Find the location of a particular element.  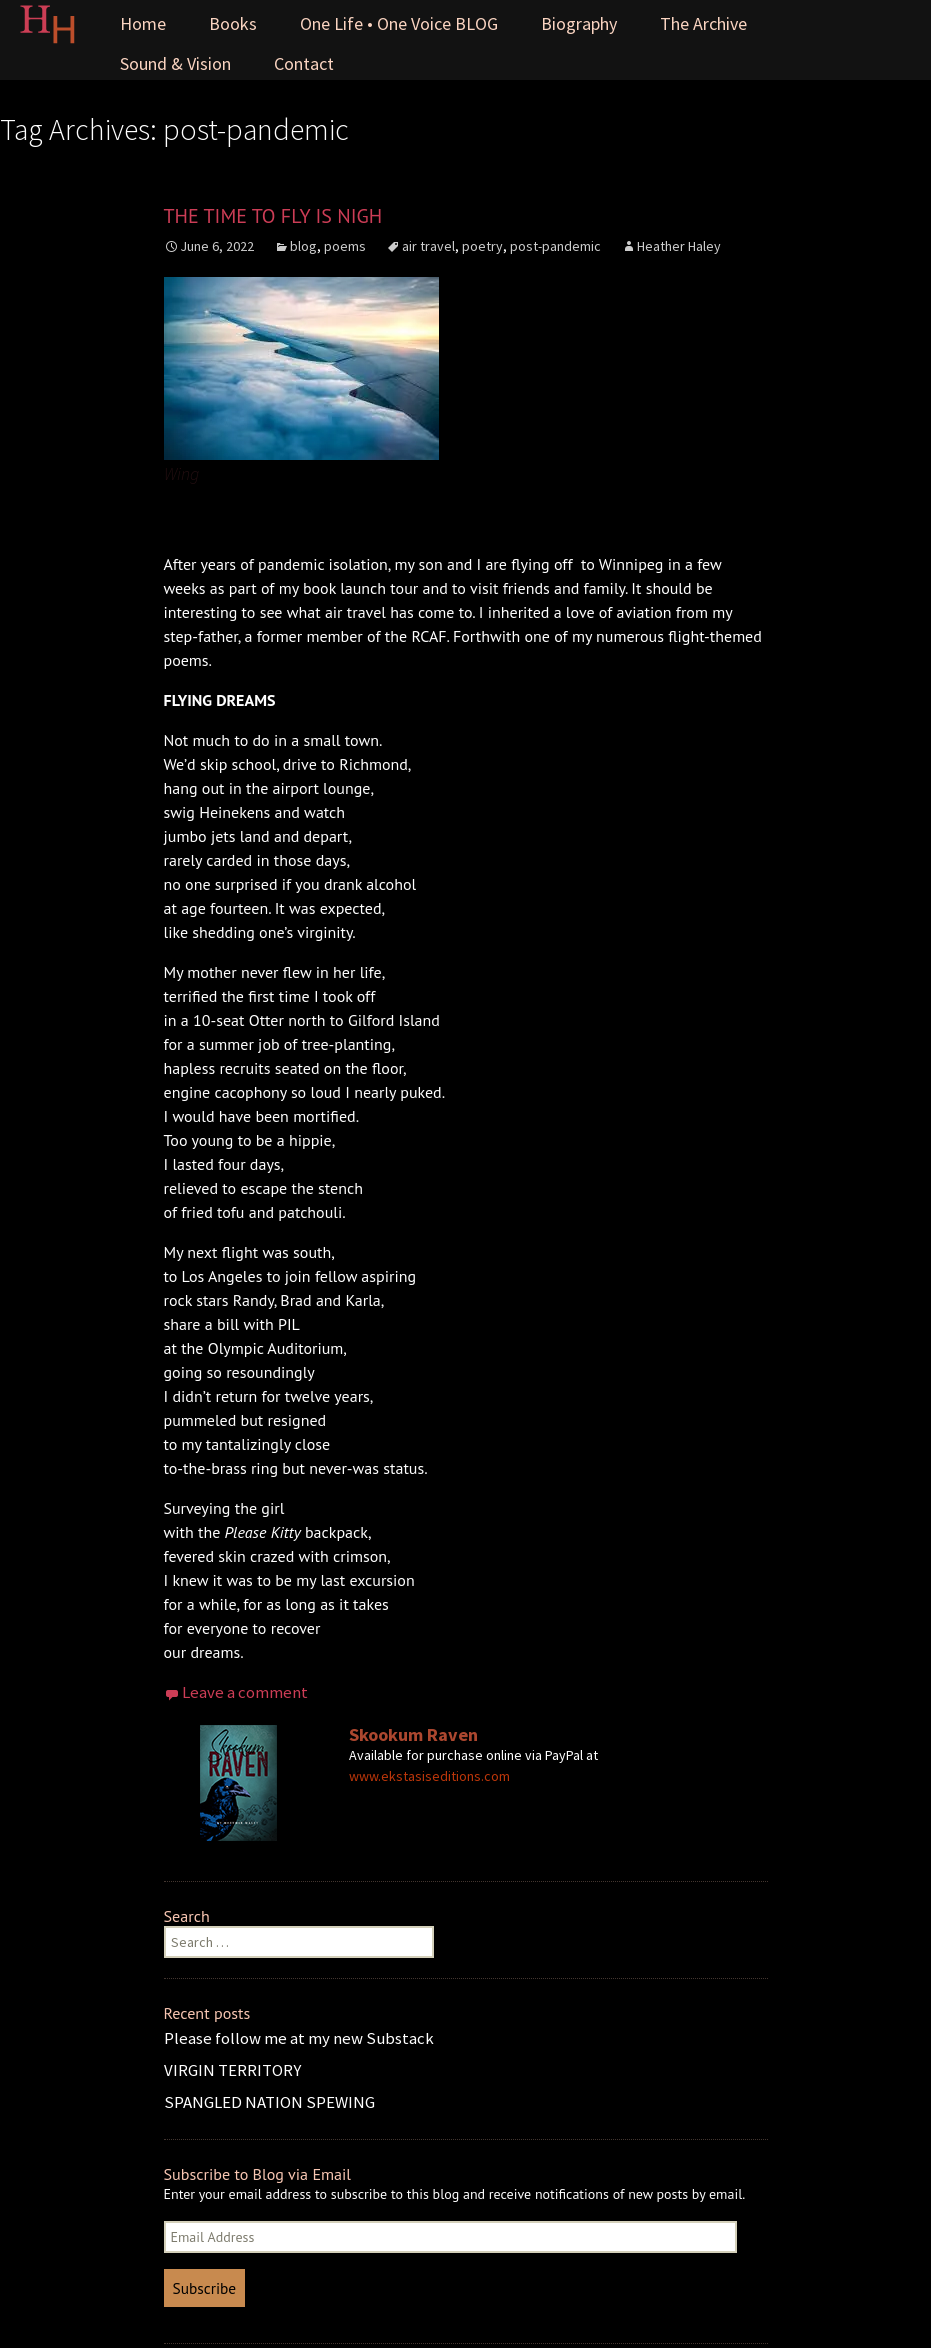

Please follow me at my new Substack is located at coordinates (299, 2038).